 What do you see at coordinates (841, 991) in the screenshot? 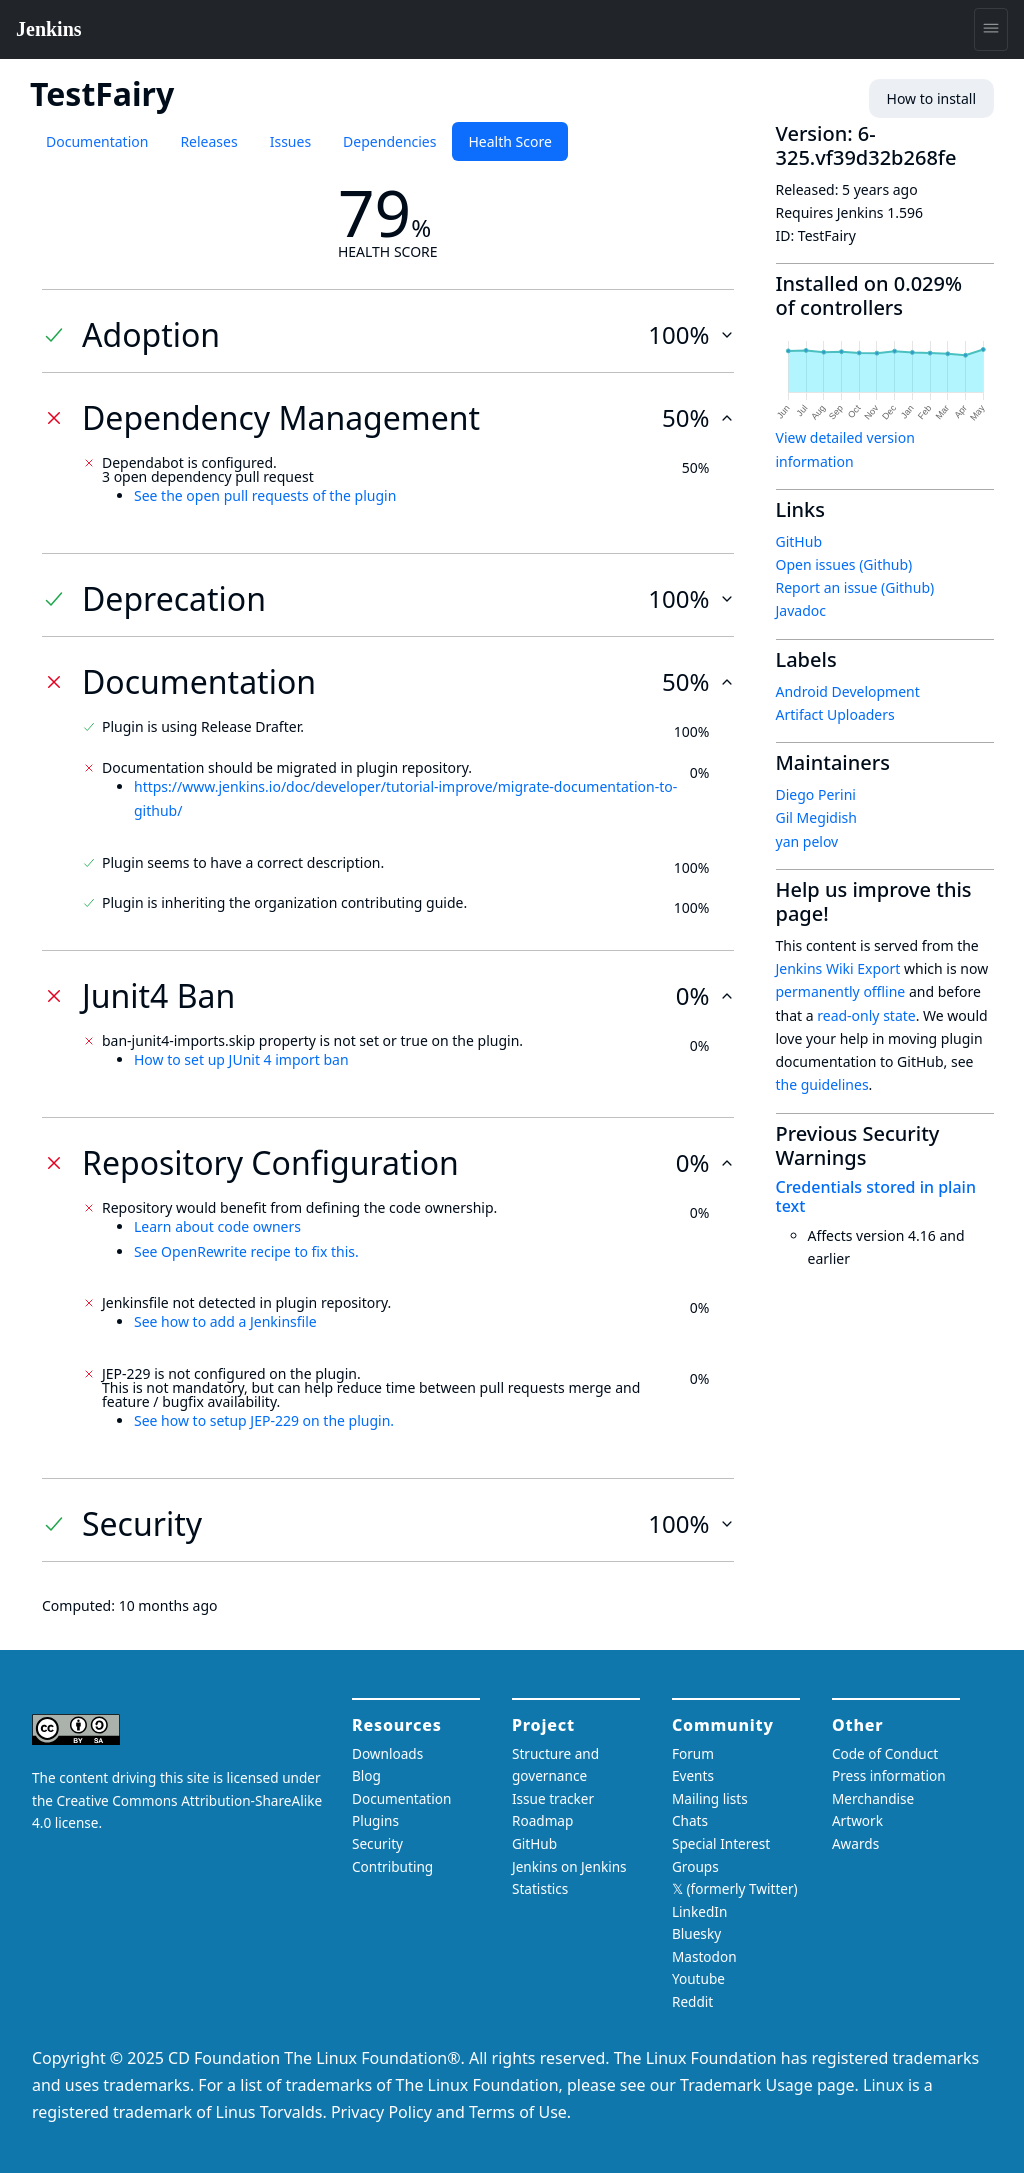
I see `permanently offline` at bounding box center [841, 991].